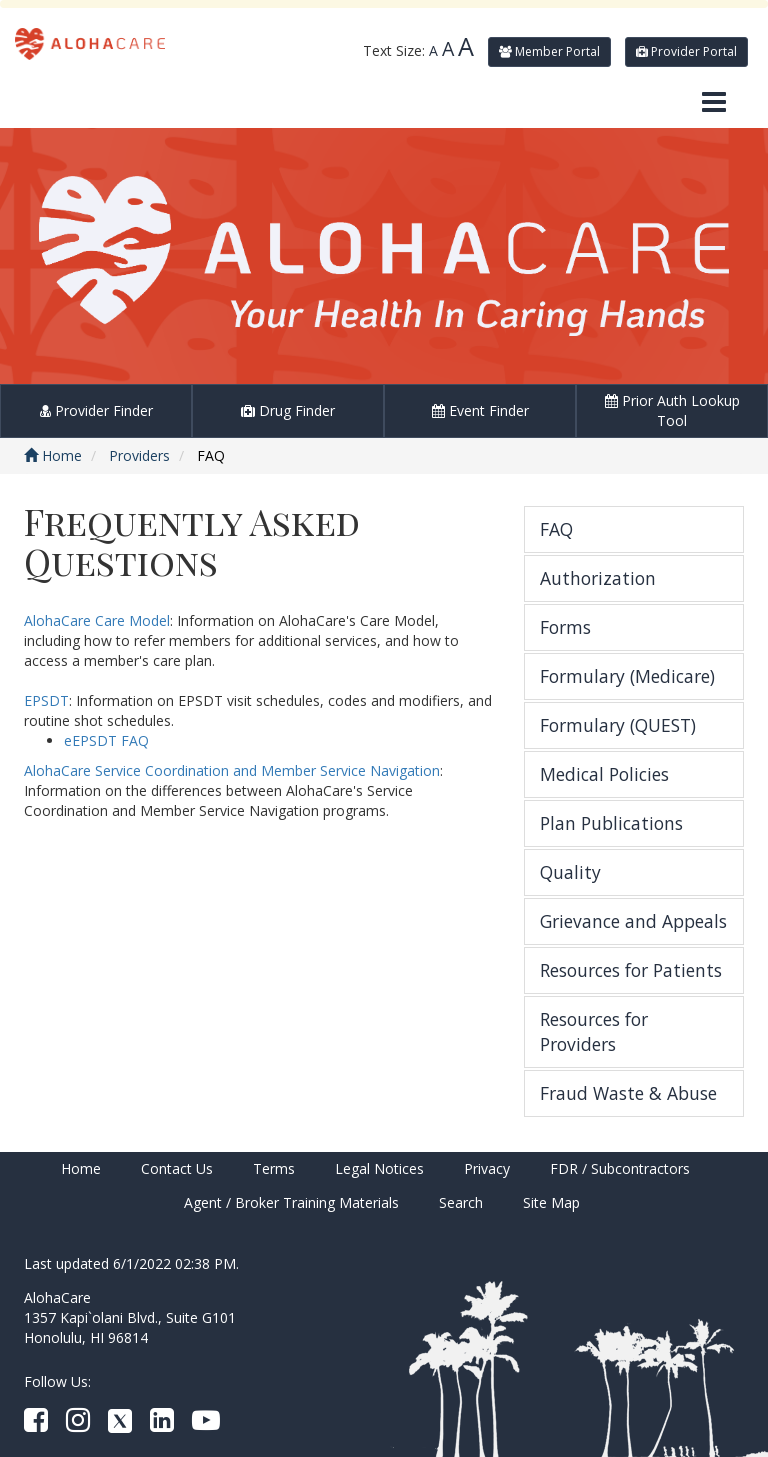  I want to click on Terms, so click(274, 1168).